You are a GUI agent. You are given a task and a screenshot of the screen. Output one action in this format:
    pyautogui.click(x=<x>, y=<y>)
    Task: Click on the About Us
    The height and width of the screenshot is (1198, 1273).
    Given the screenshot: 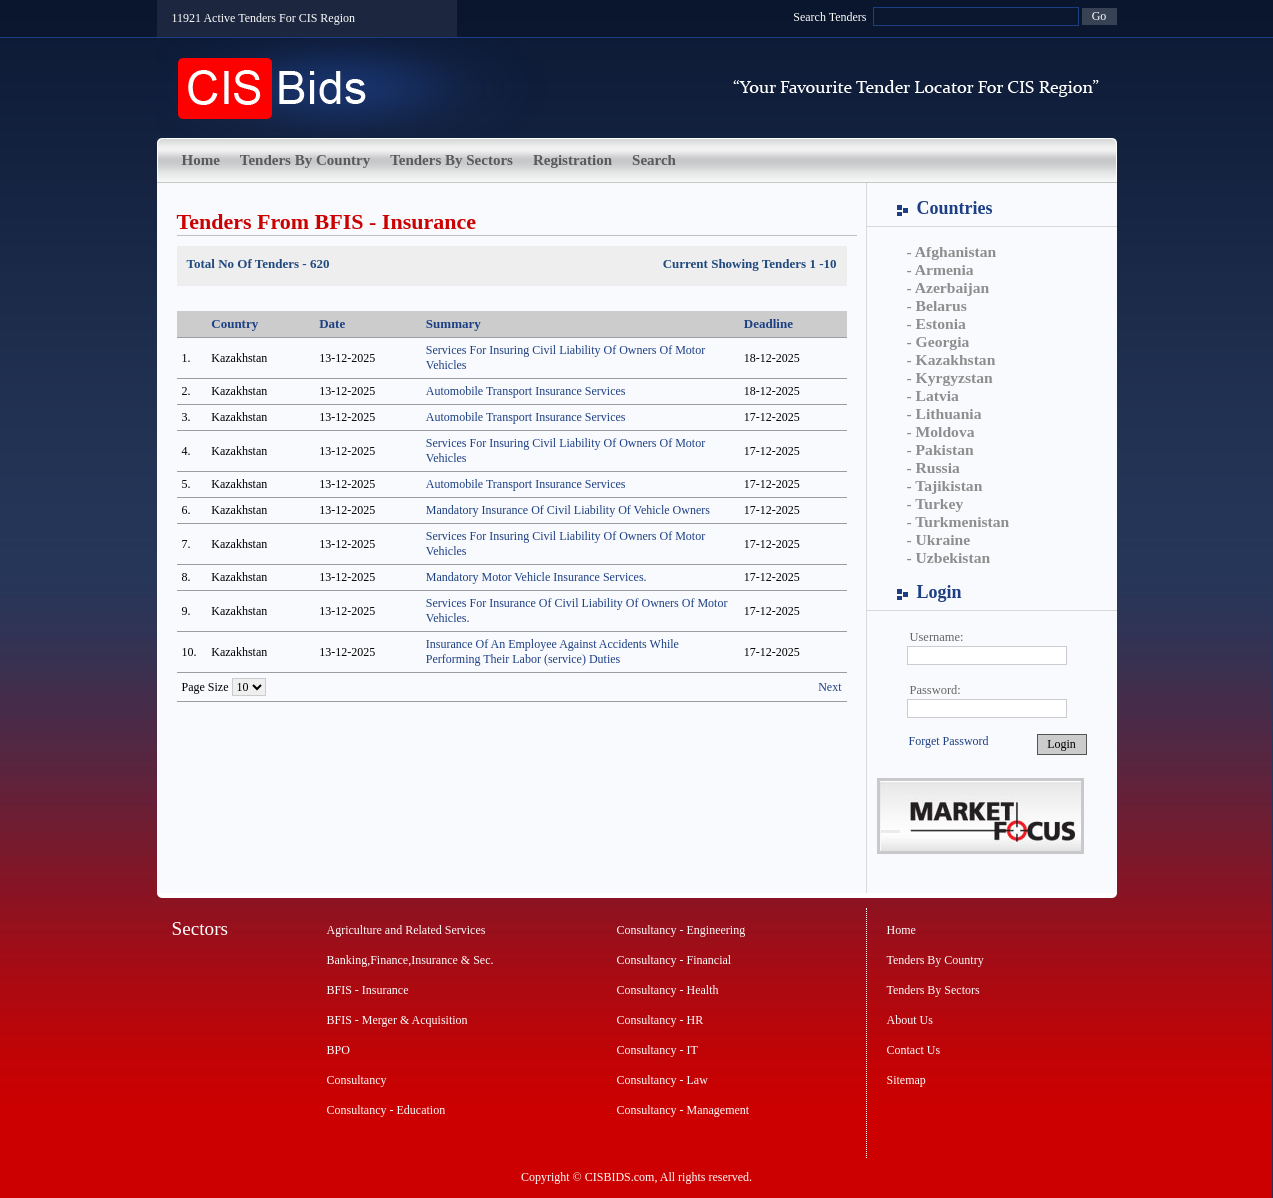 What is the action you would take?
    pyautogui.click(x=910, y=1020)
    